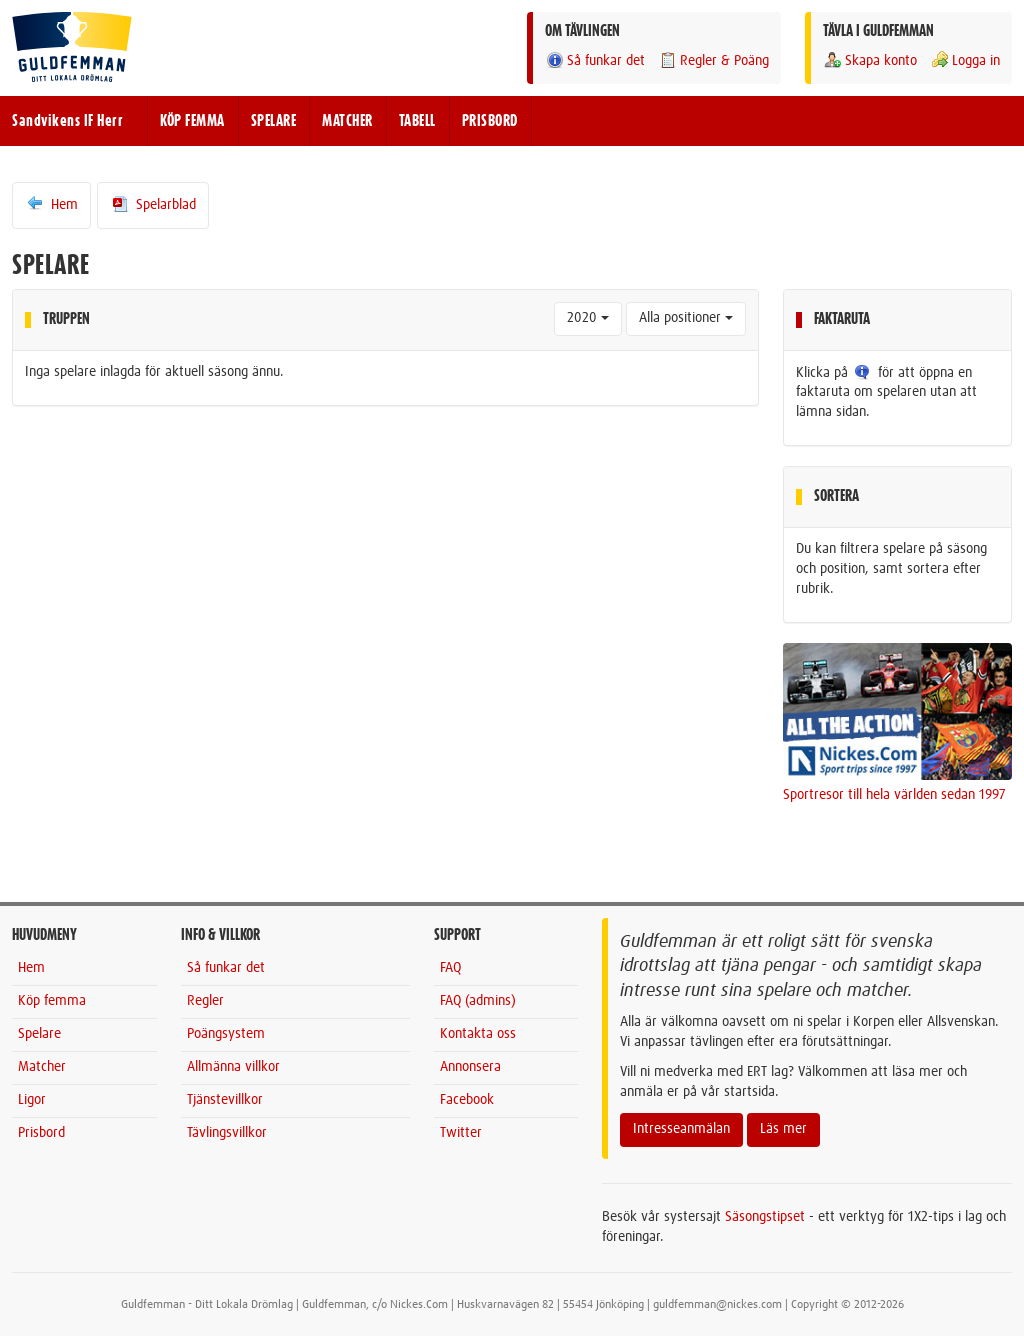 The width and height of the screenshot is (1024, 1336). I want to click on TABELL, so click(417, 121).